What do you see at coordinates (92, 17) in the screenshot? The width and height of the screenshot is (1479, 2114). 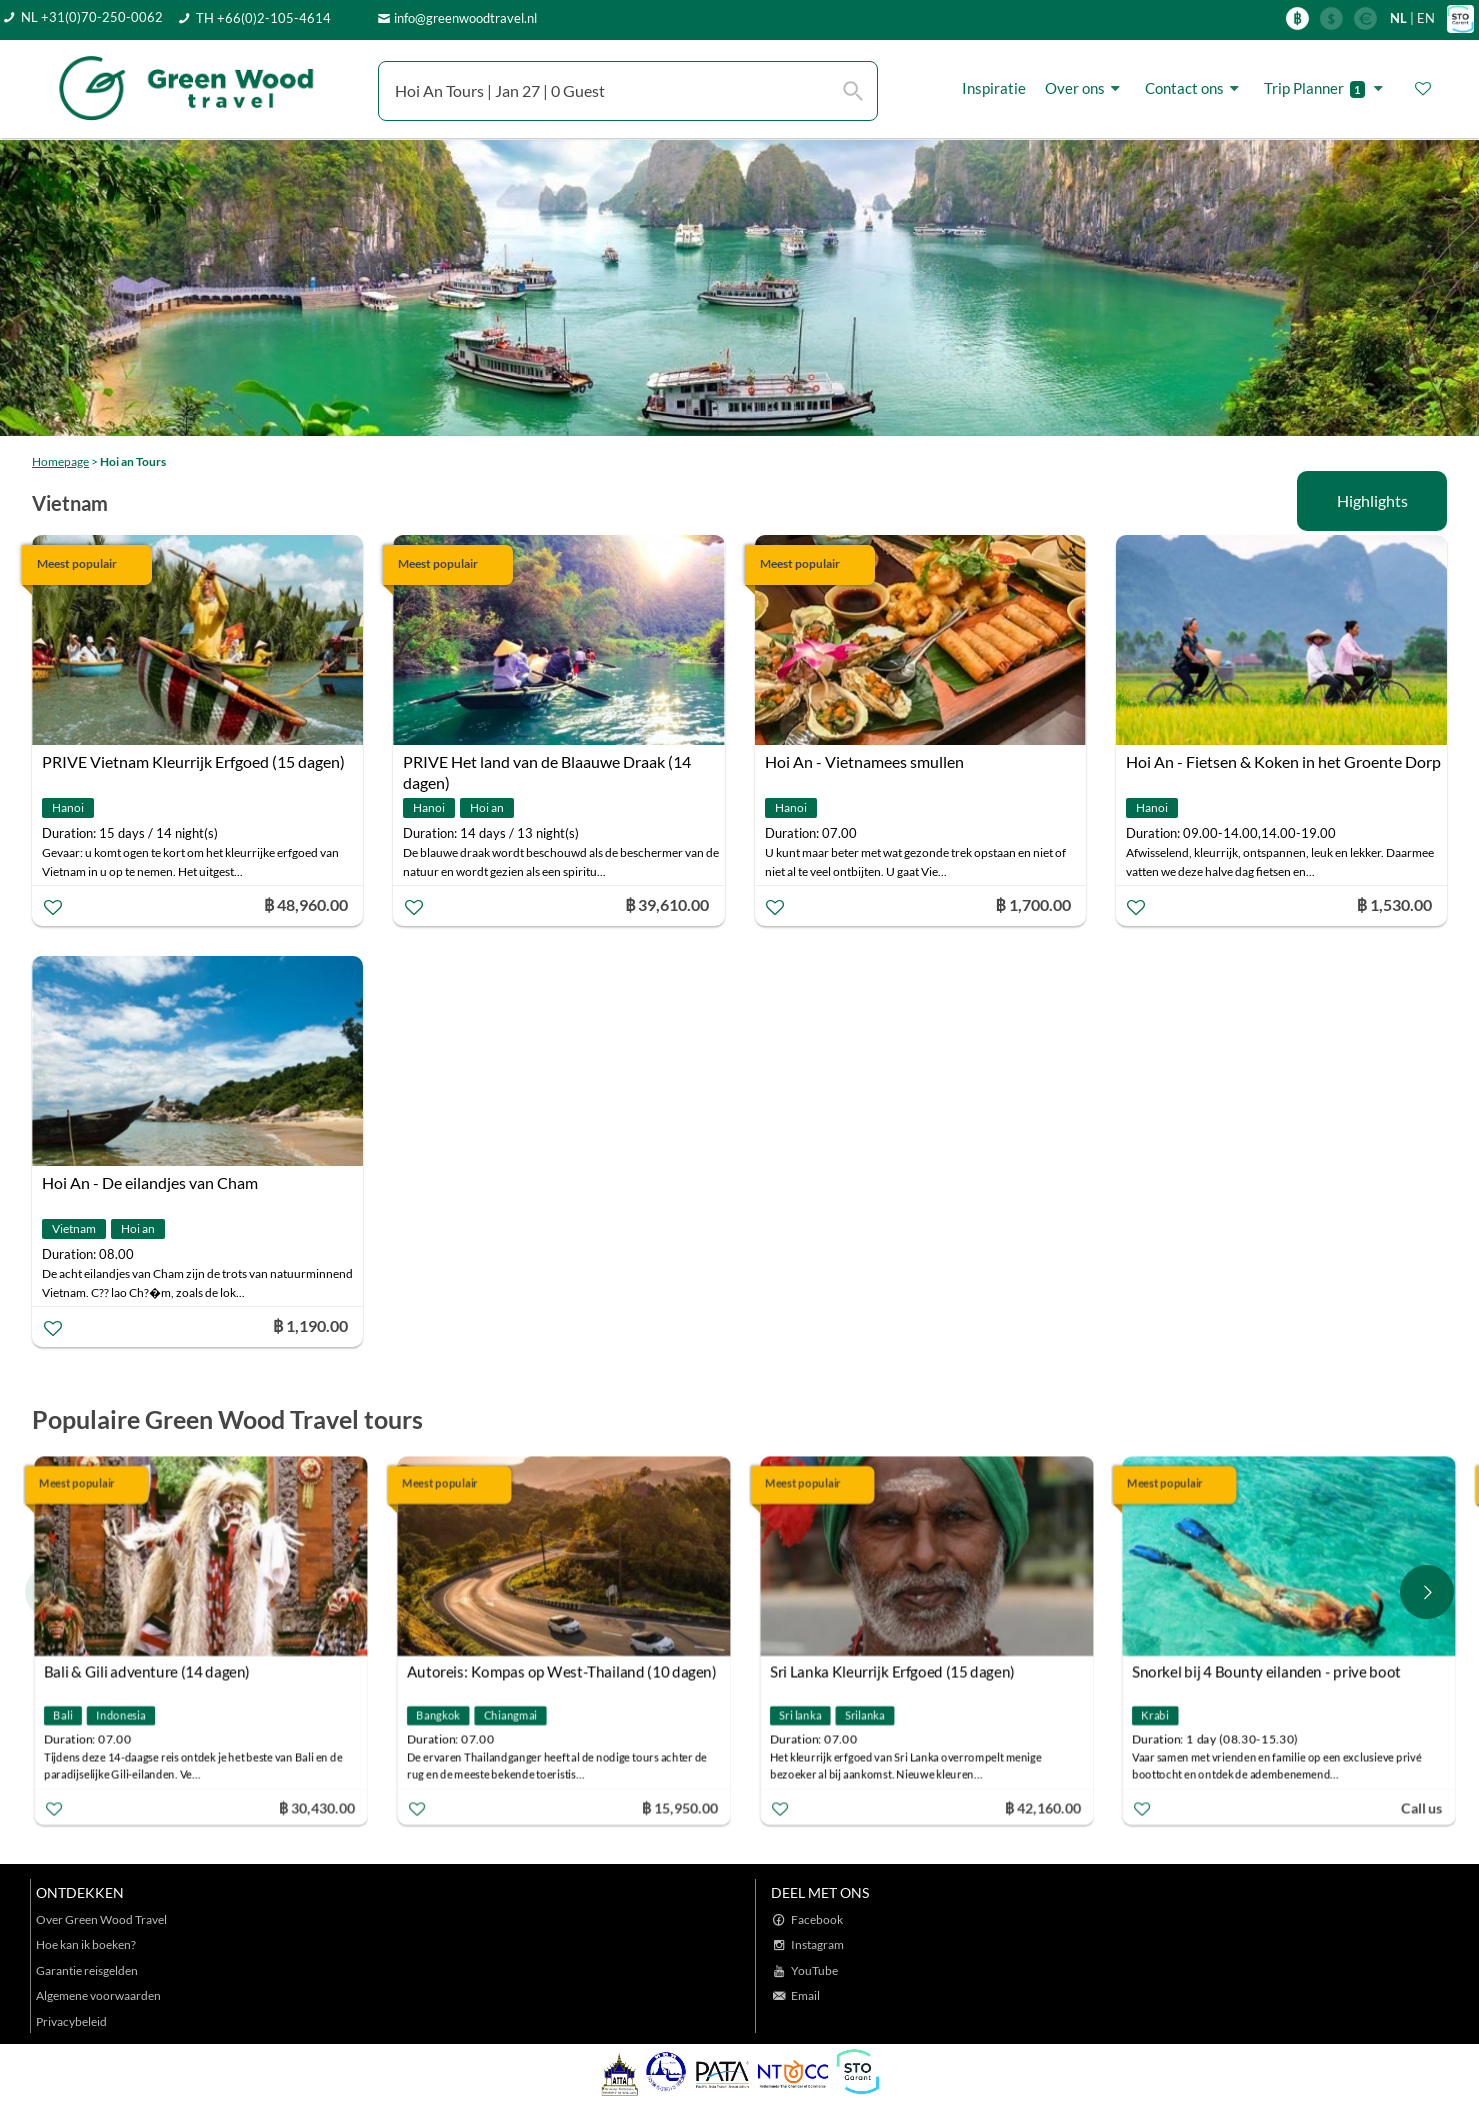 I see `NL +31(0)70-250-0062` at bounding box center [92, 17].